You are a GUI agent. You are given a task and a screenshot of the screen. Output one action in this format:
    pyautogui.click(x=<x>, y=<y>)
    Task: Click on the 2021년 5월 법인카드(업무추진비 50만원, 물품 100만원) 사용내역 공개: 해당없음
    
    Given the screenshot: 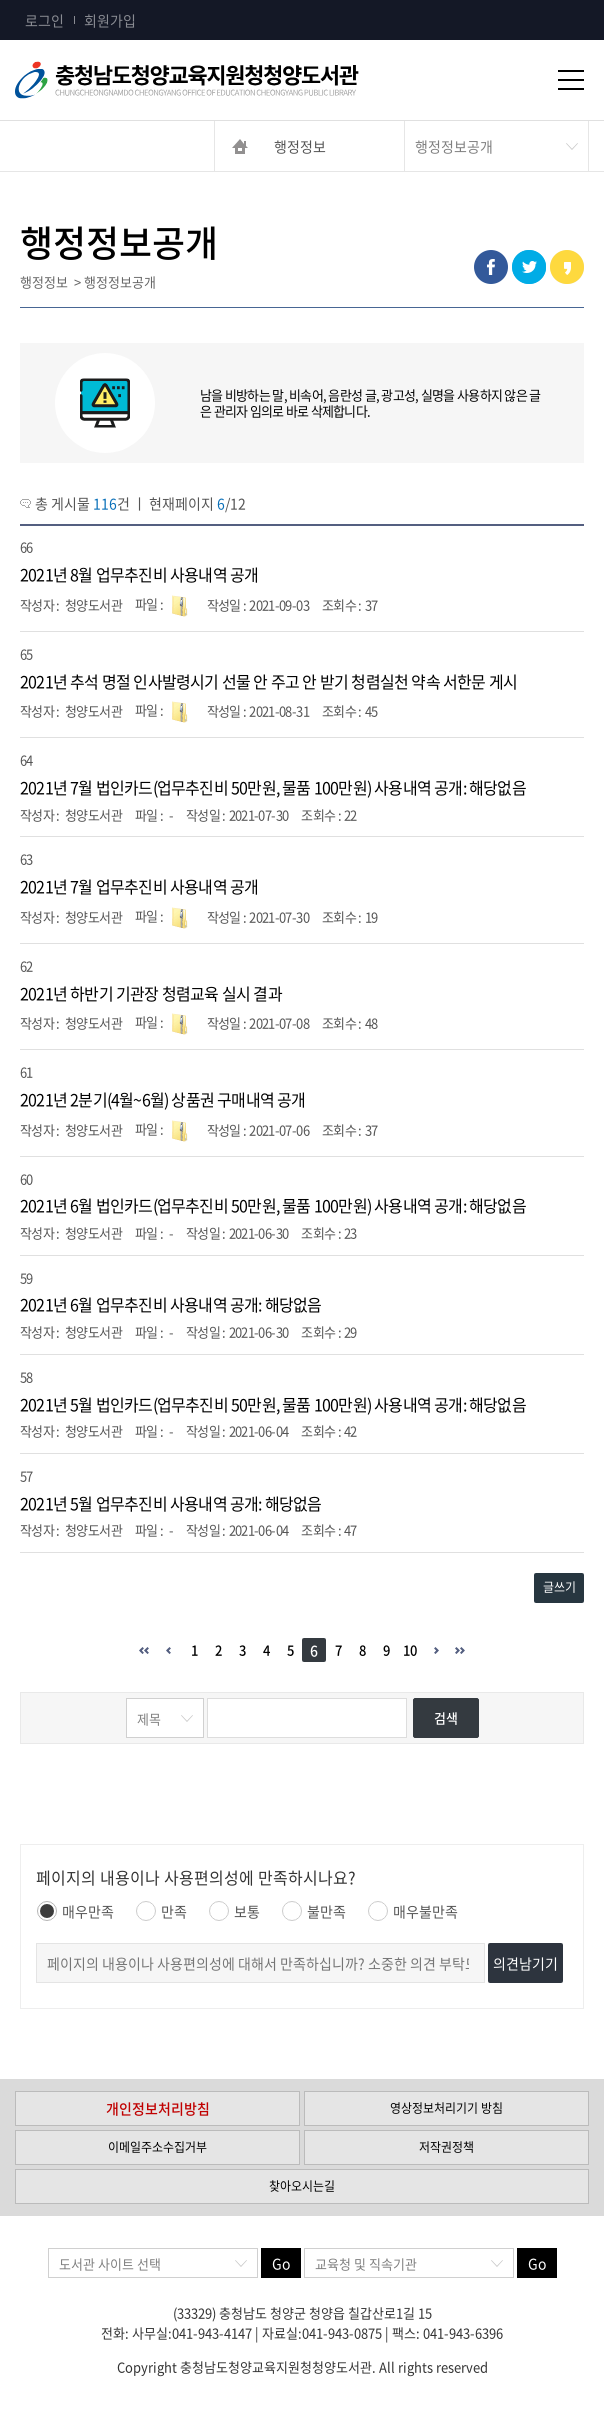 What is the action you would take?
    pyautogui.click(x=273, y=1404)
    